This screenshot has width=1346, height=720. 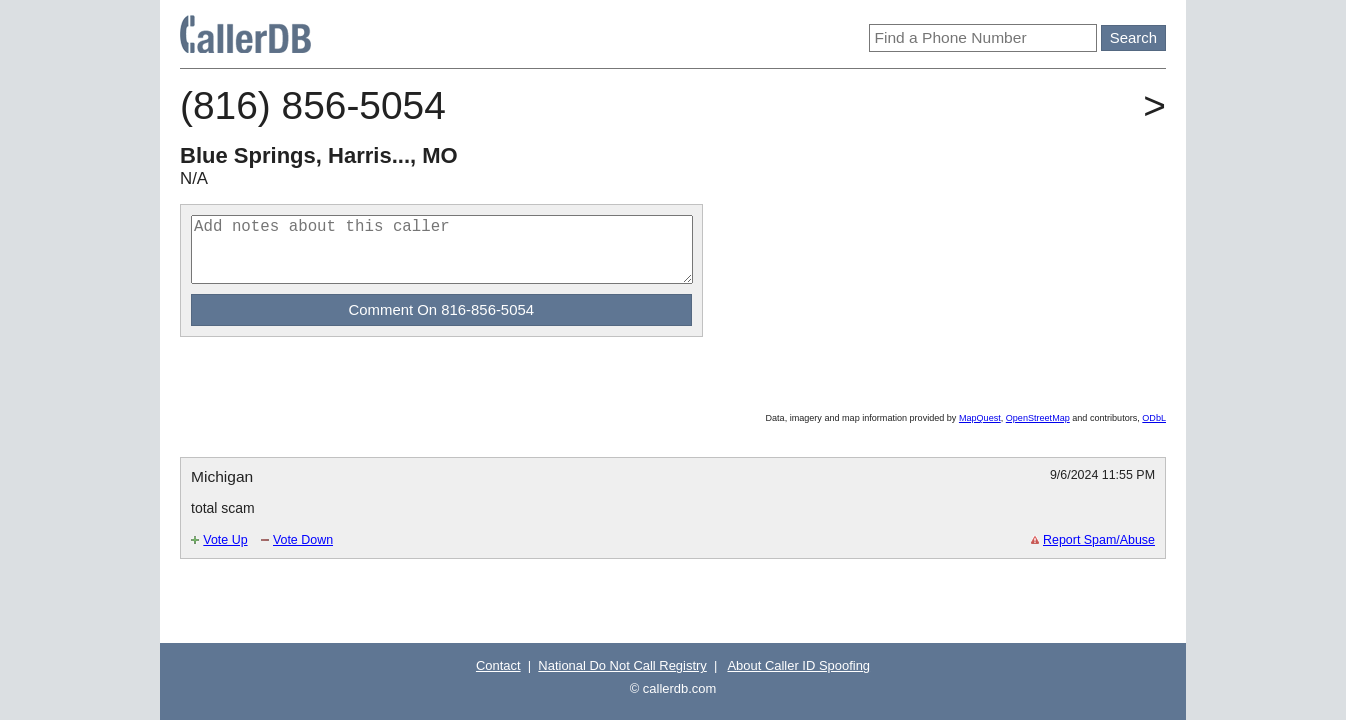 I want to click on ODbL, so click(x=1154, y=418).